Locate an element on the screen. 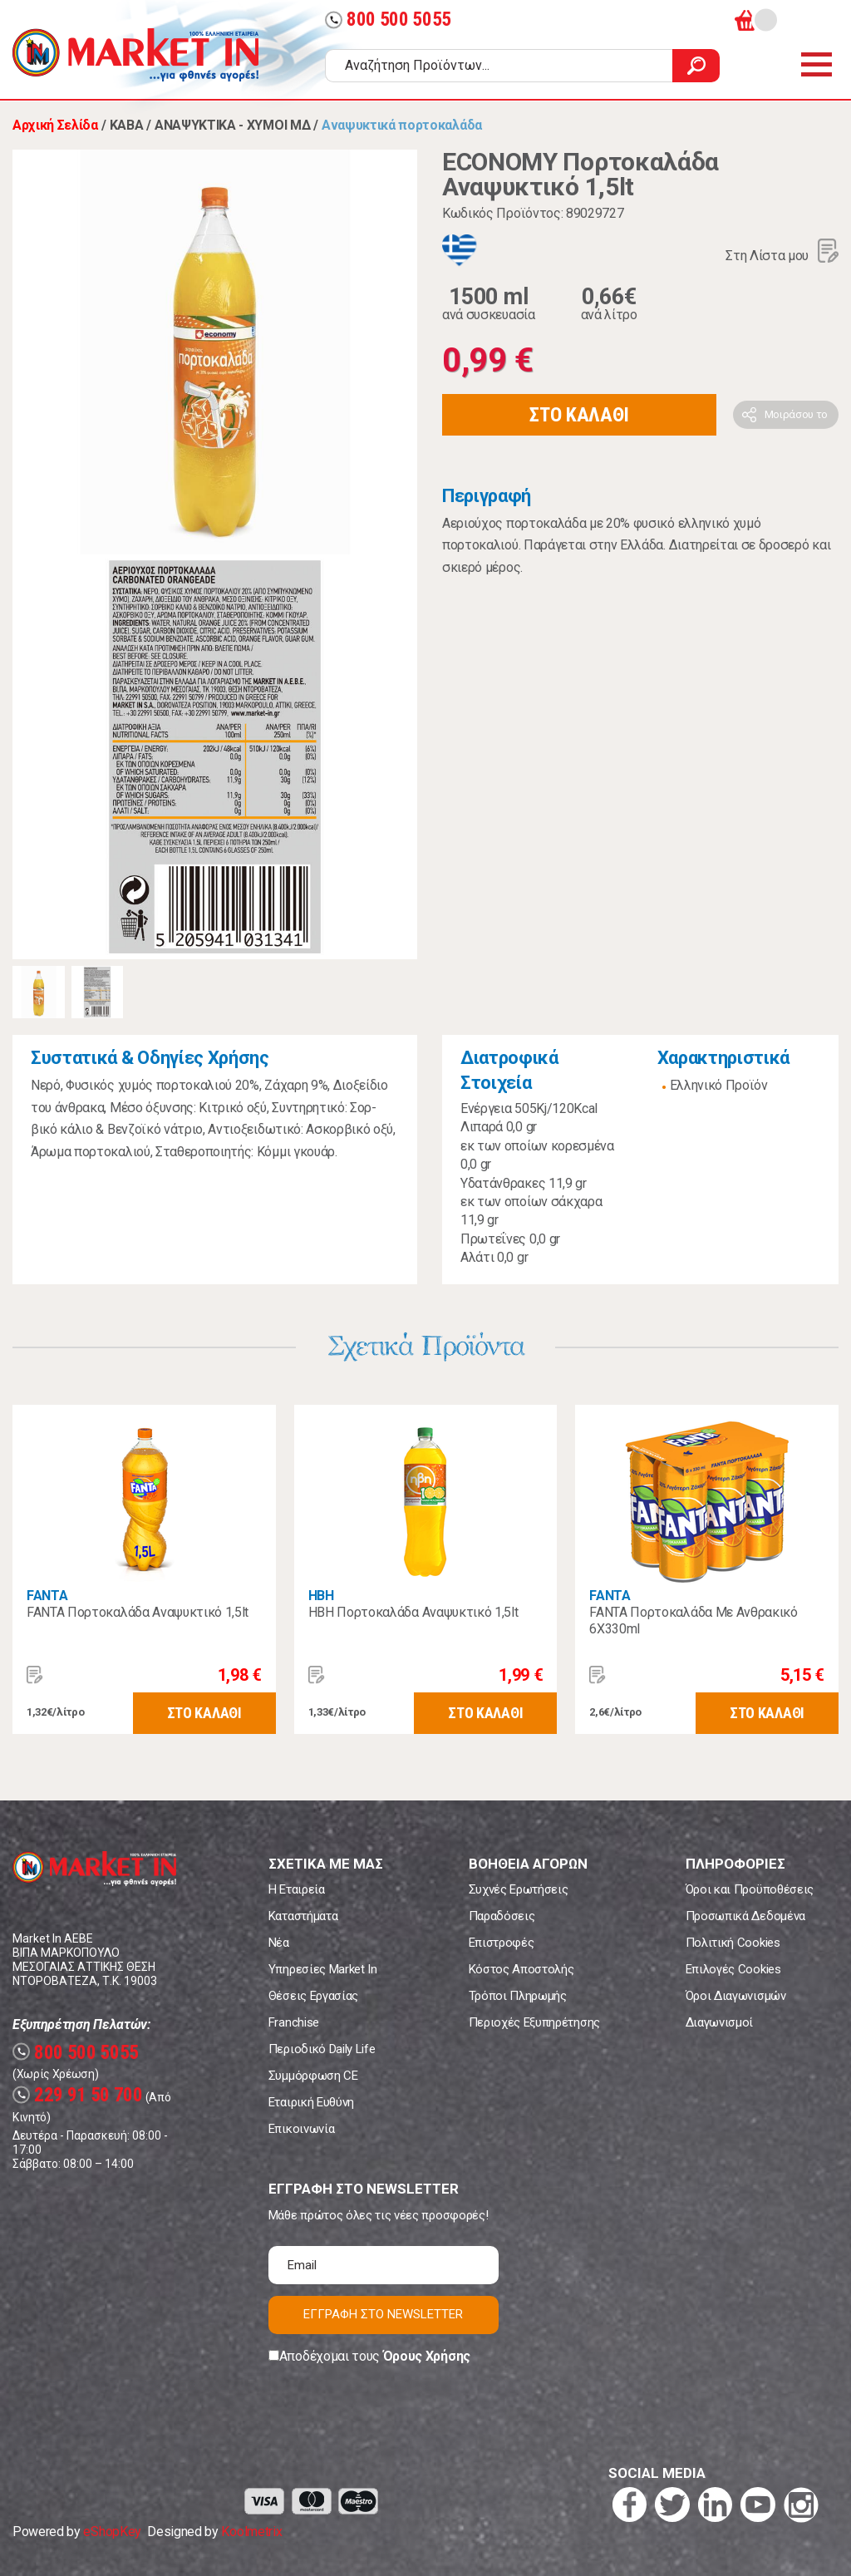 This screenshot has width=851, height=2576. Εταιρική Ευθύνη is located at coordinates (311, 2102).